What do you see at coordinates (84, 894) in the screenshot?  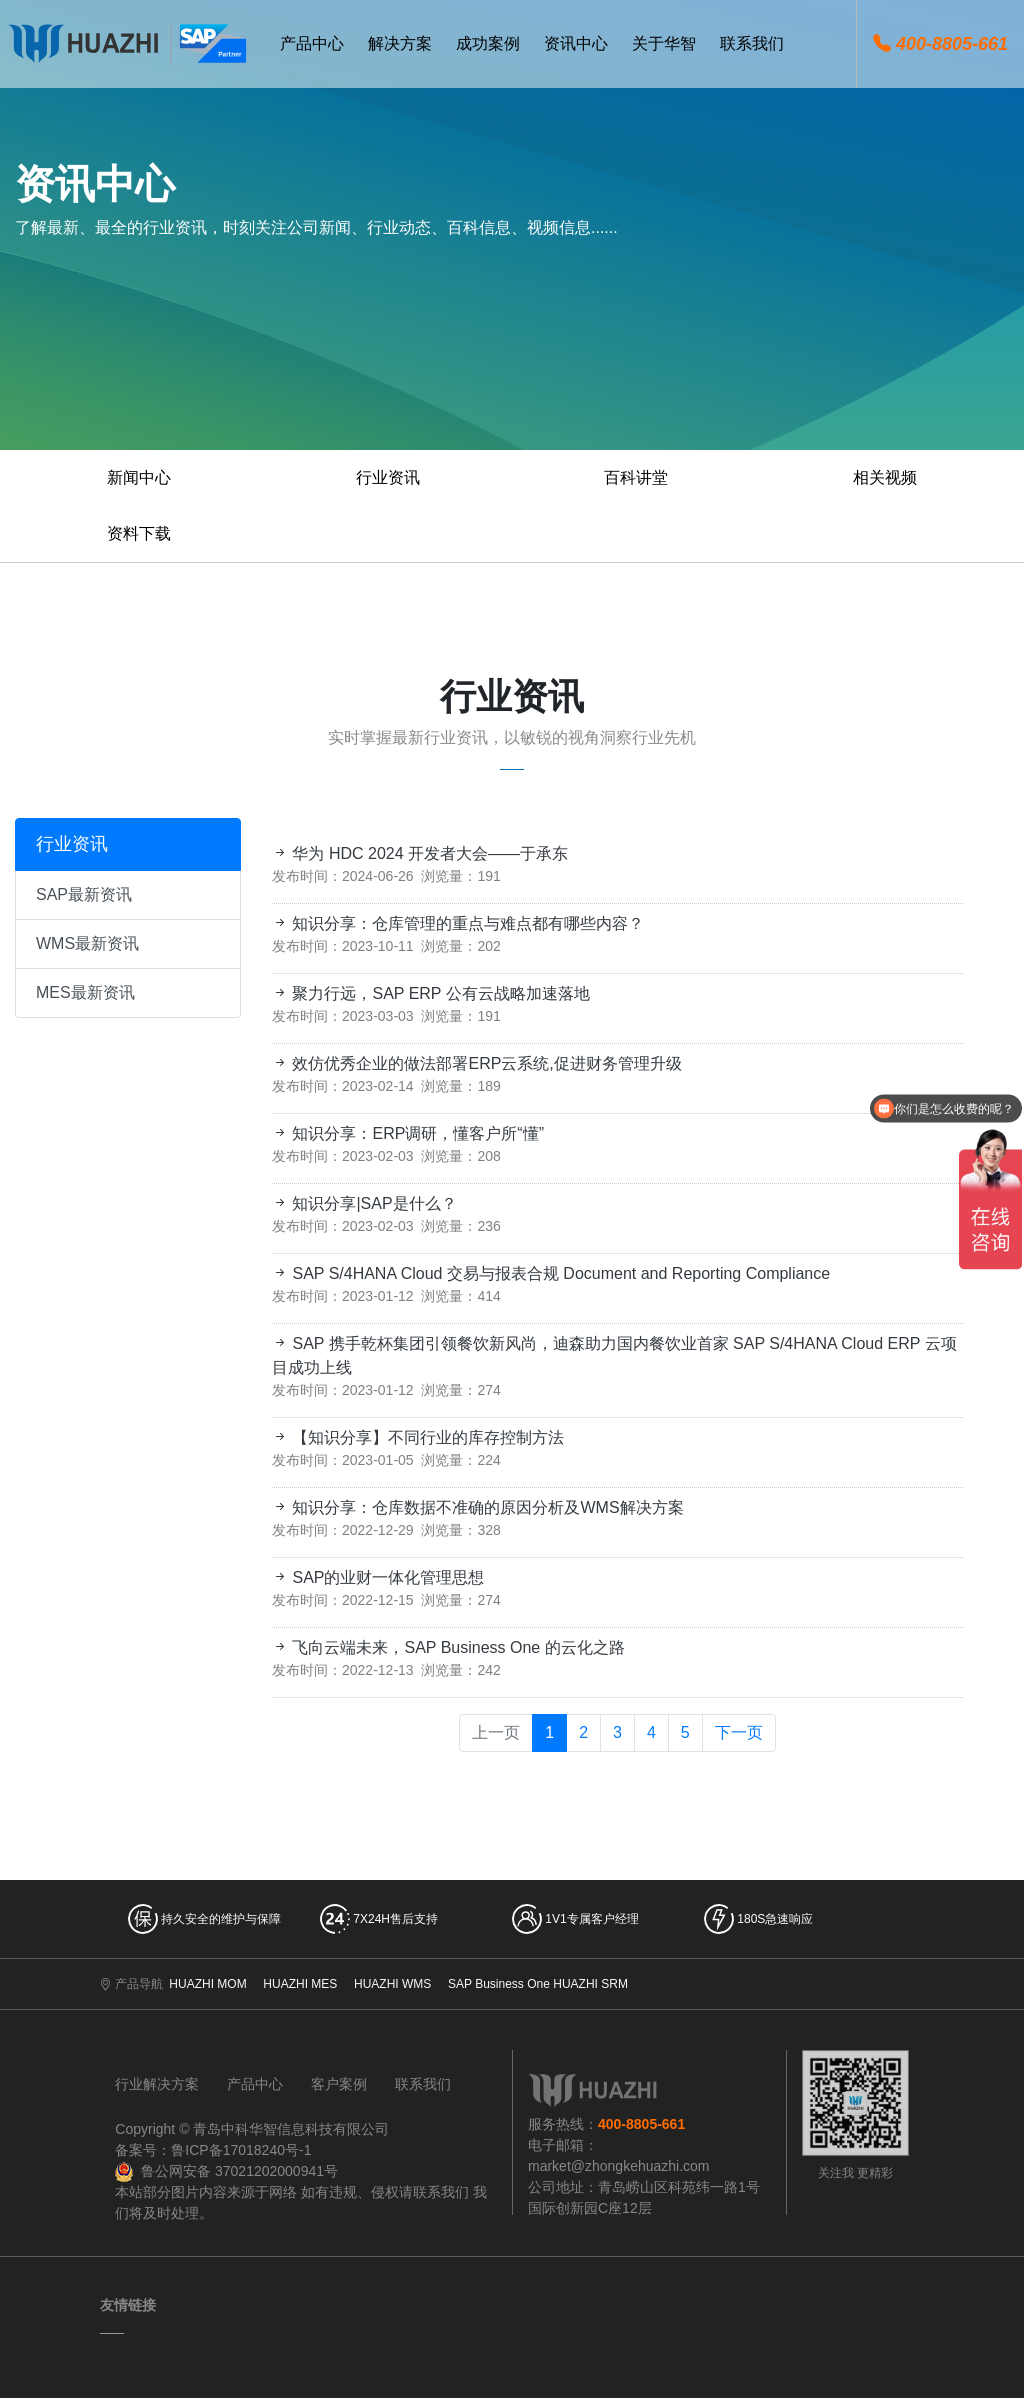 I see `SAP最新资讯` at bounding box center [84, 894].